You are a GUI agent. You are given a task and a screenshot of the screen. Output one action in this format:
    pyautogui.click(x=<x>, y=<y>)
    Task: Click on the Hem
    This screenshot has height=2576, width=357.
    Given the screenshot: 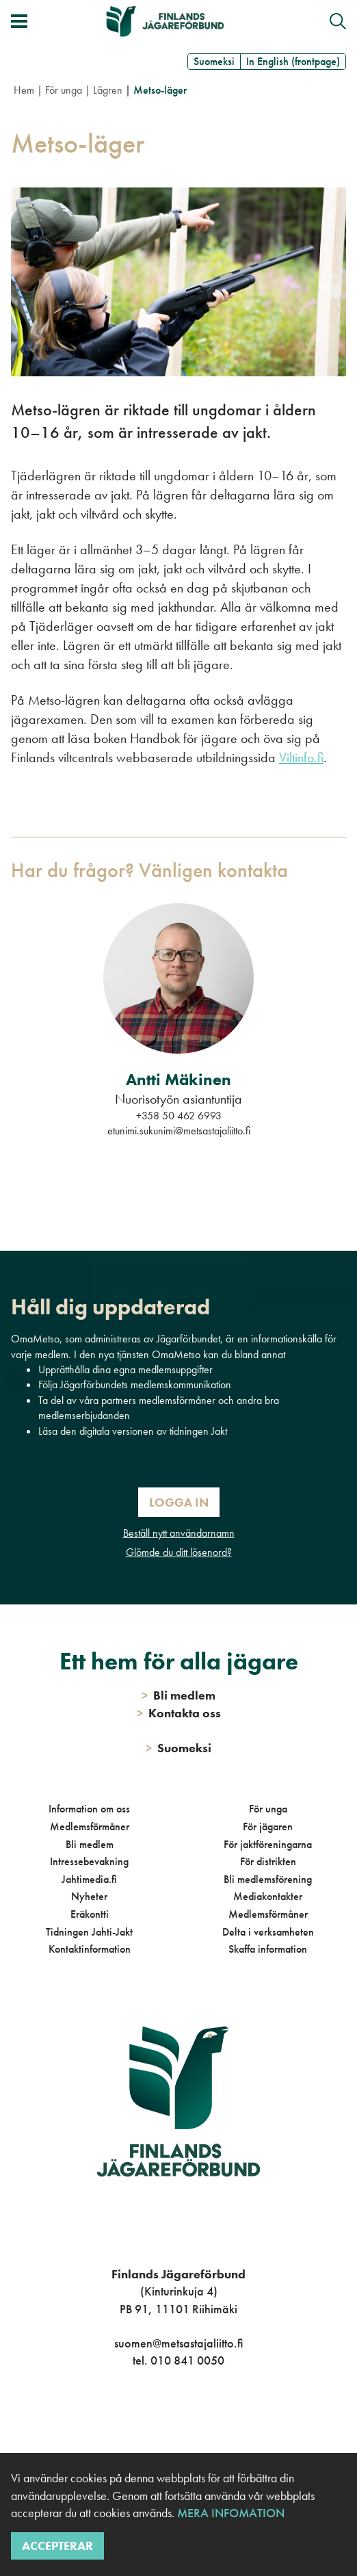 What is the action you would take?
    pyautogui.click(x=24, y=90)
    